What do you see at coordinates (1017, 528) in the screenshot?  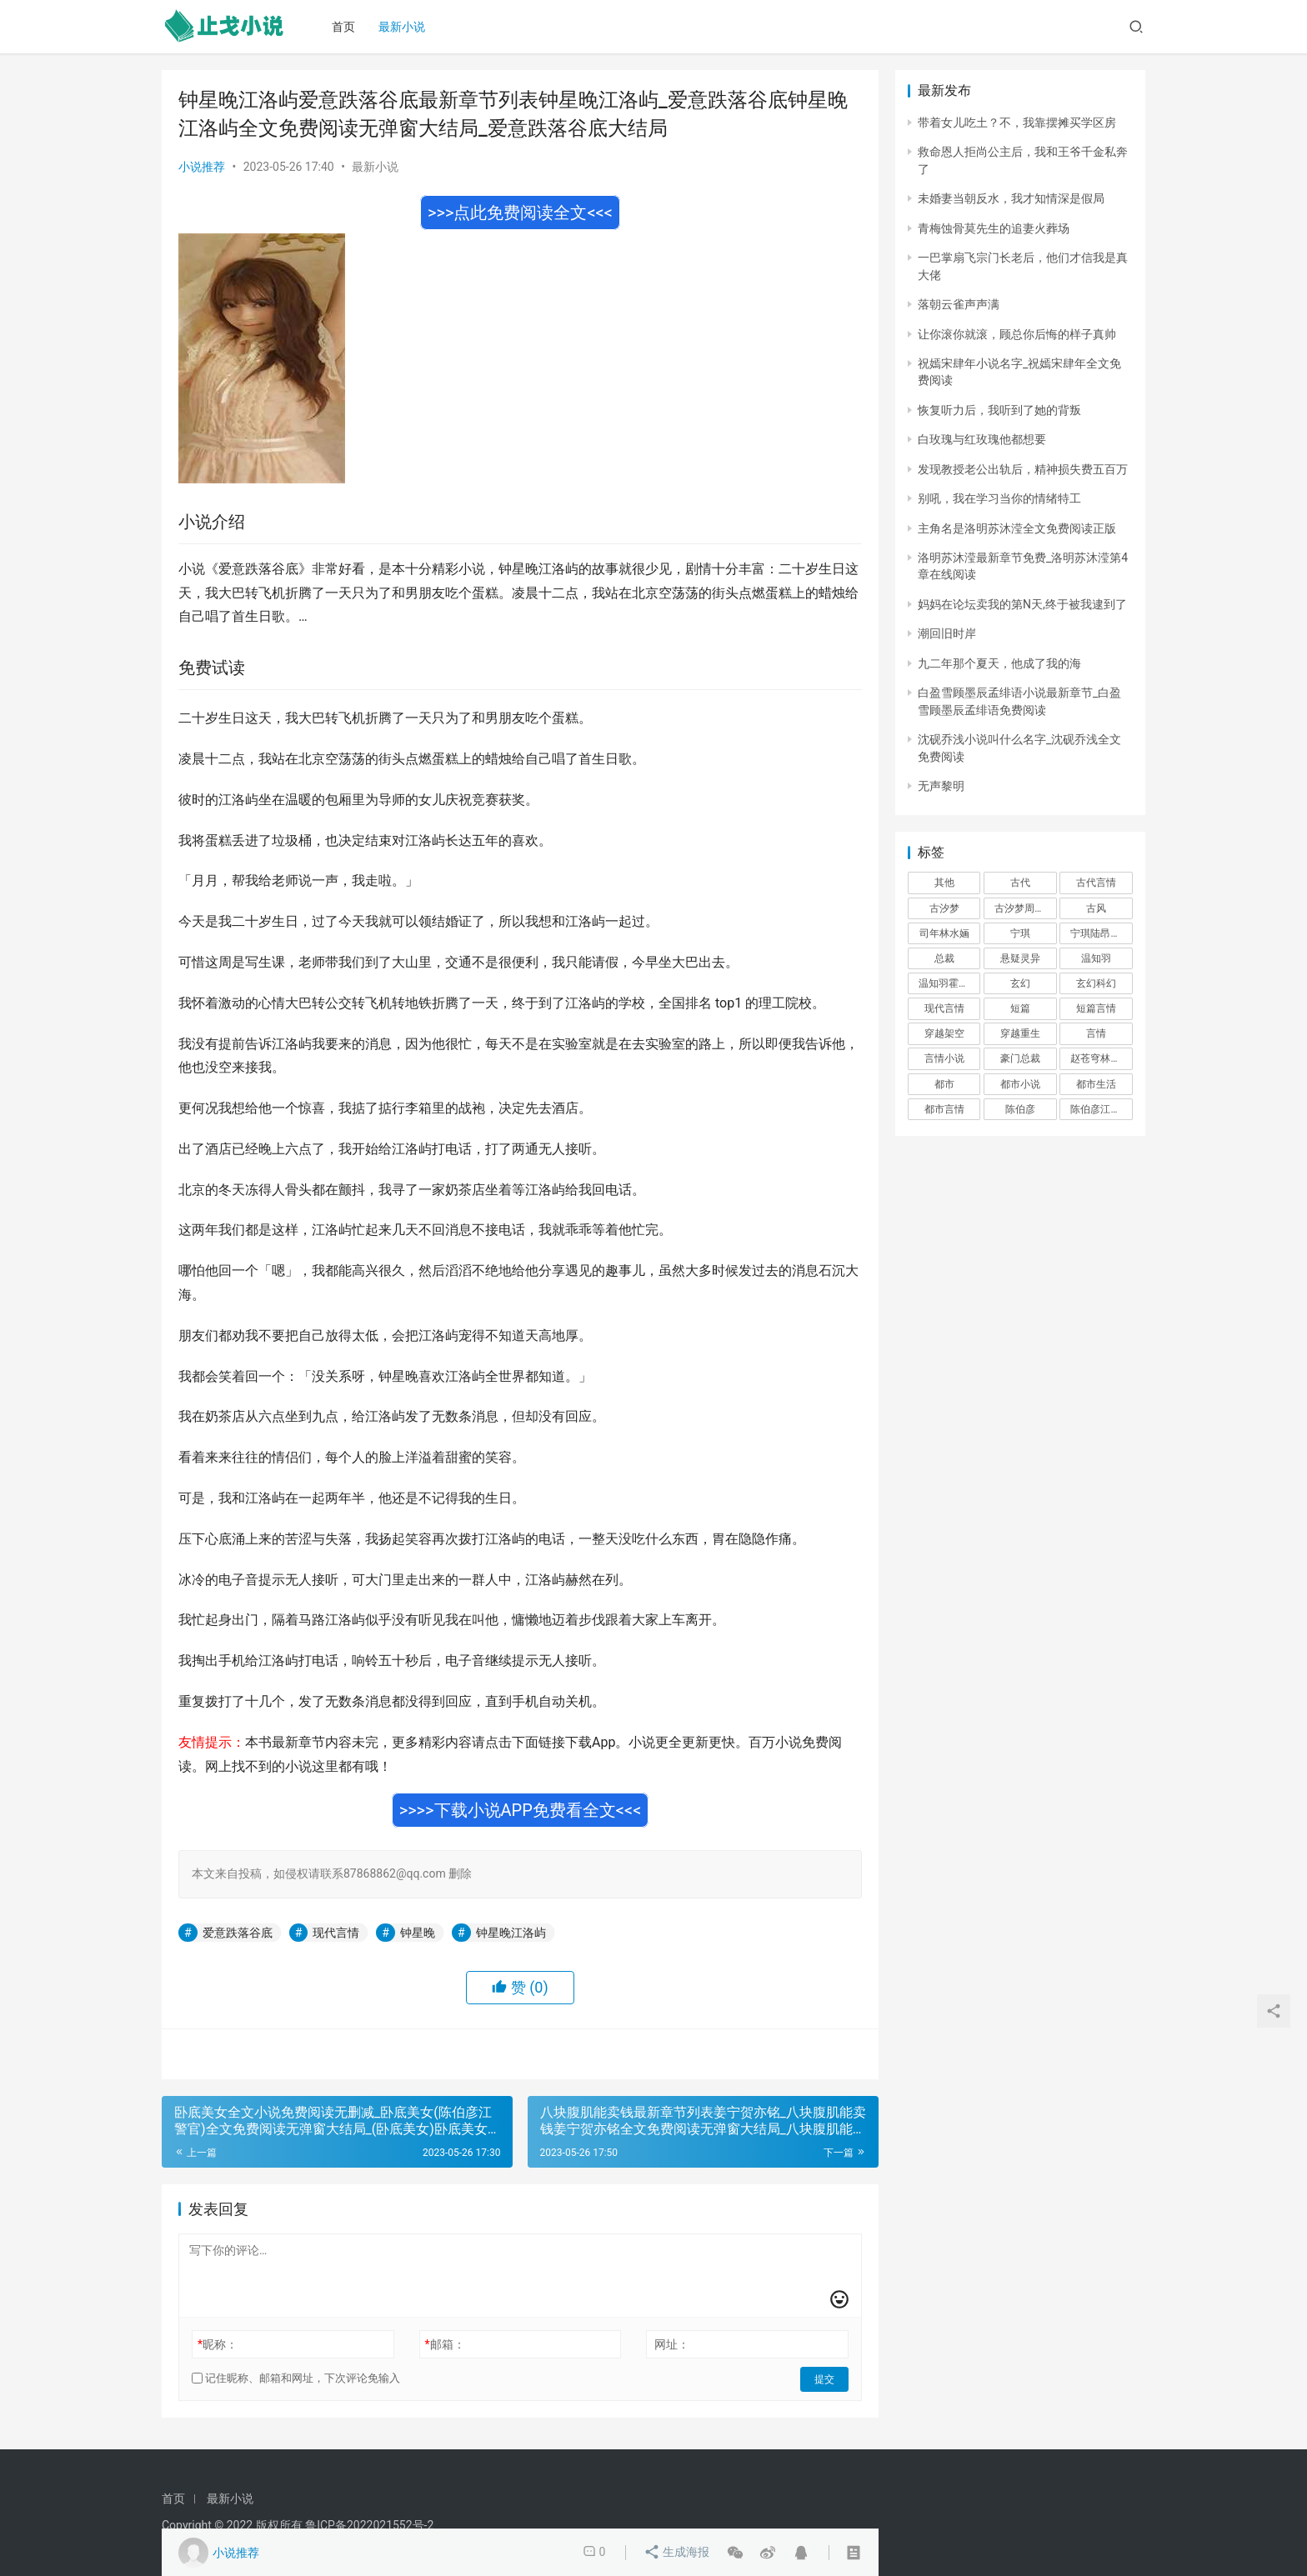 I see `主角名是洛明苏沐滢全文免费阅读正版` at bounding box center [1017, 528].